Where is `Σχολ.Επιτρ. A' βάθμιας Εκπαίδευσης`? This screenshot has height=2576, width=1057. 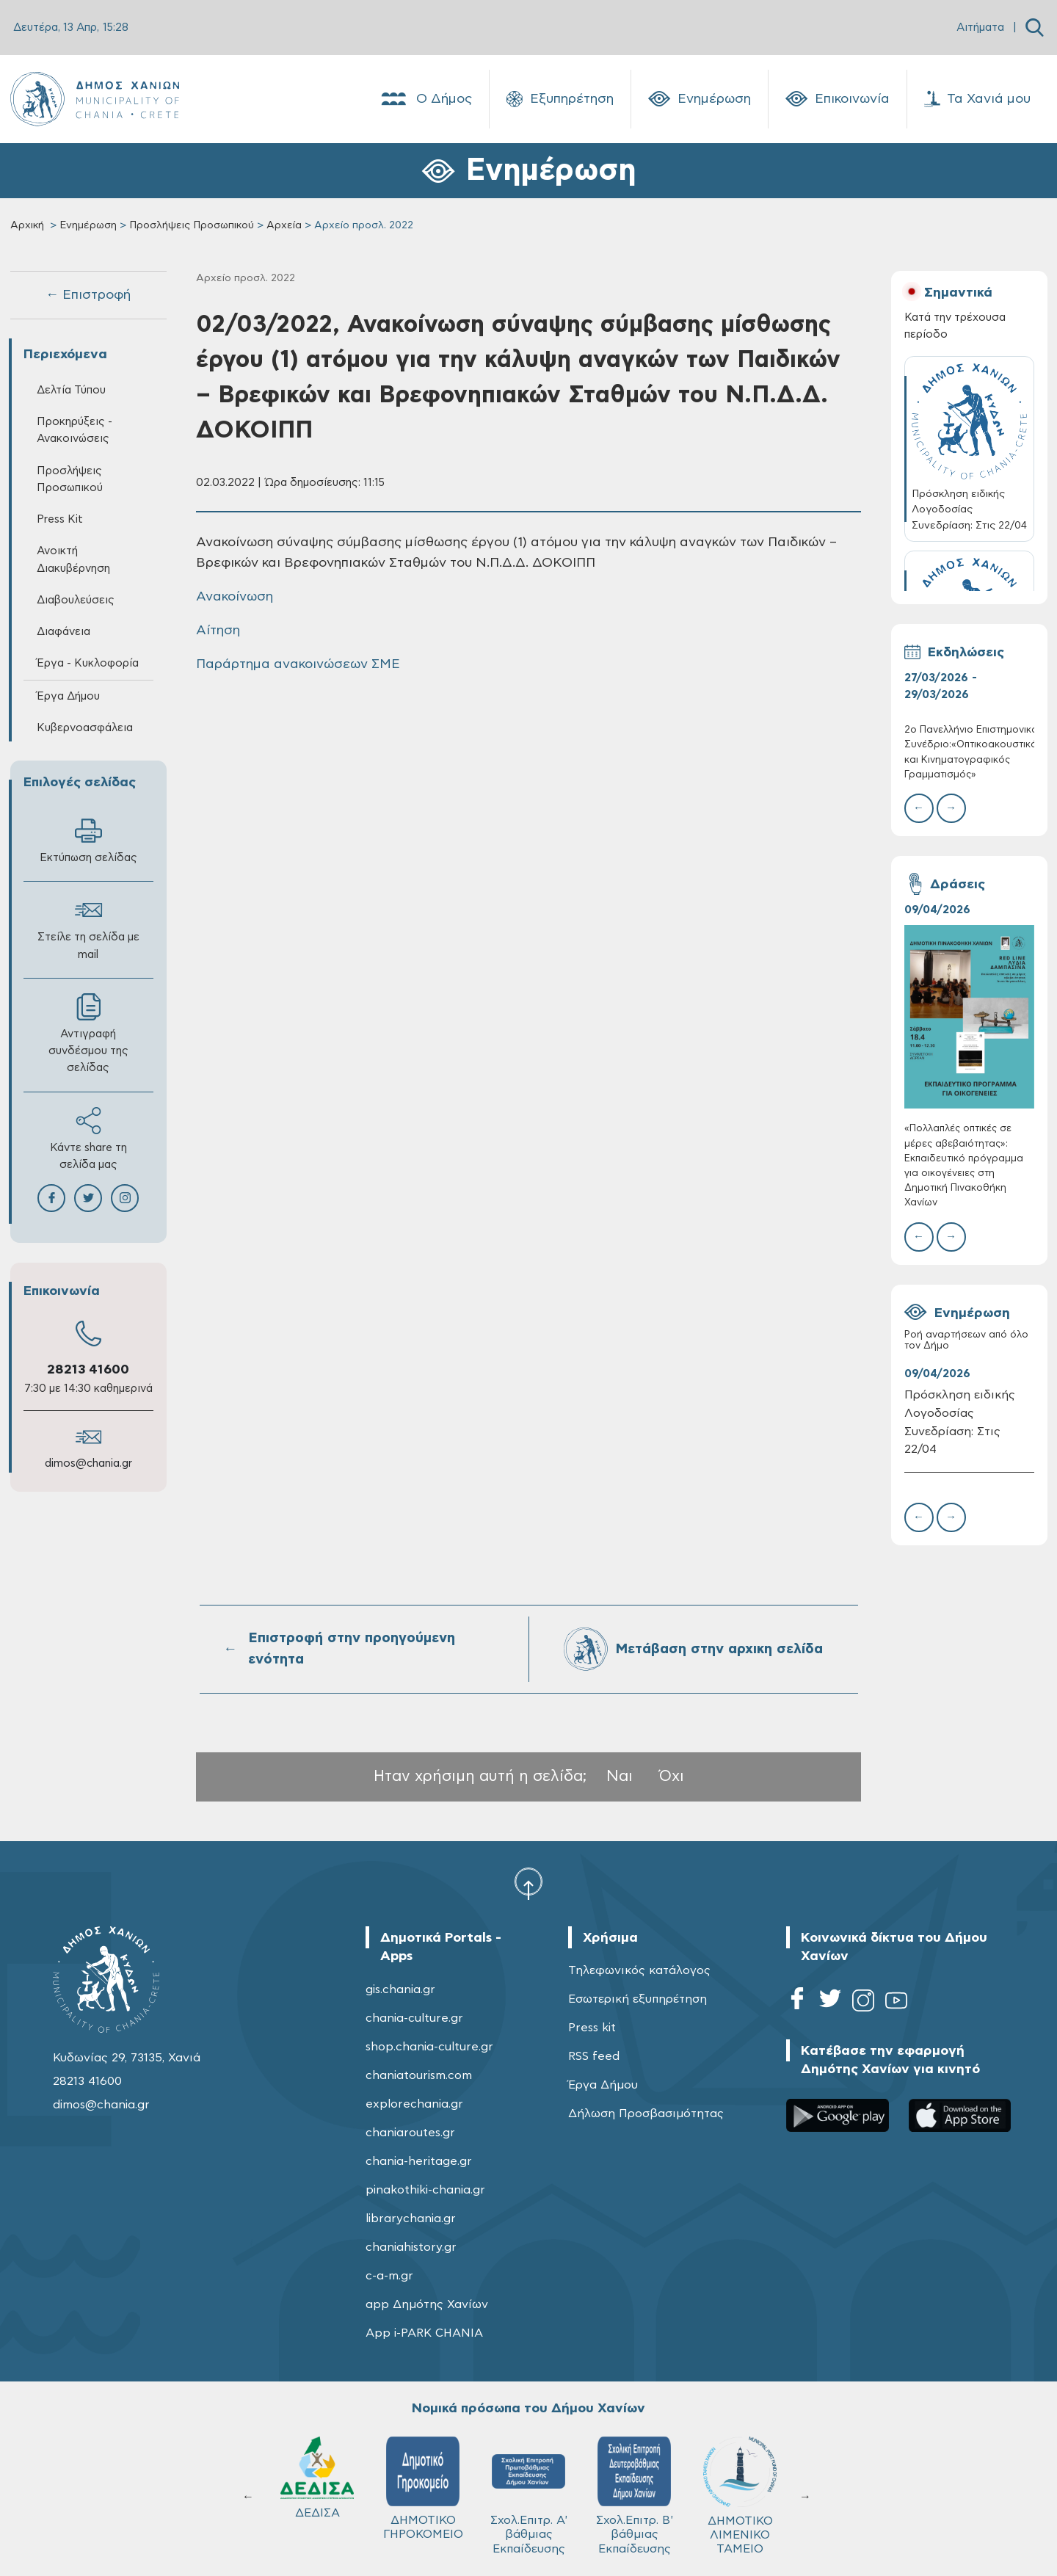
Σχολ.Επιτρ. A' βάθμιας Εκπαίδευσης is located at coordinates (528, 2495).